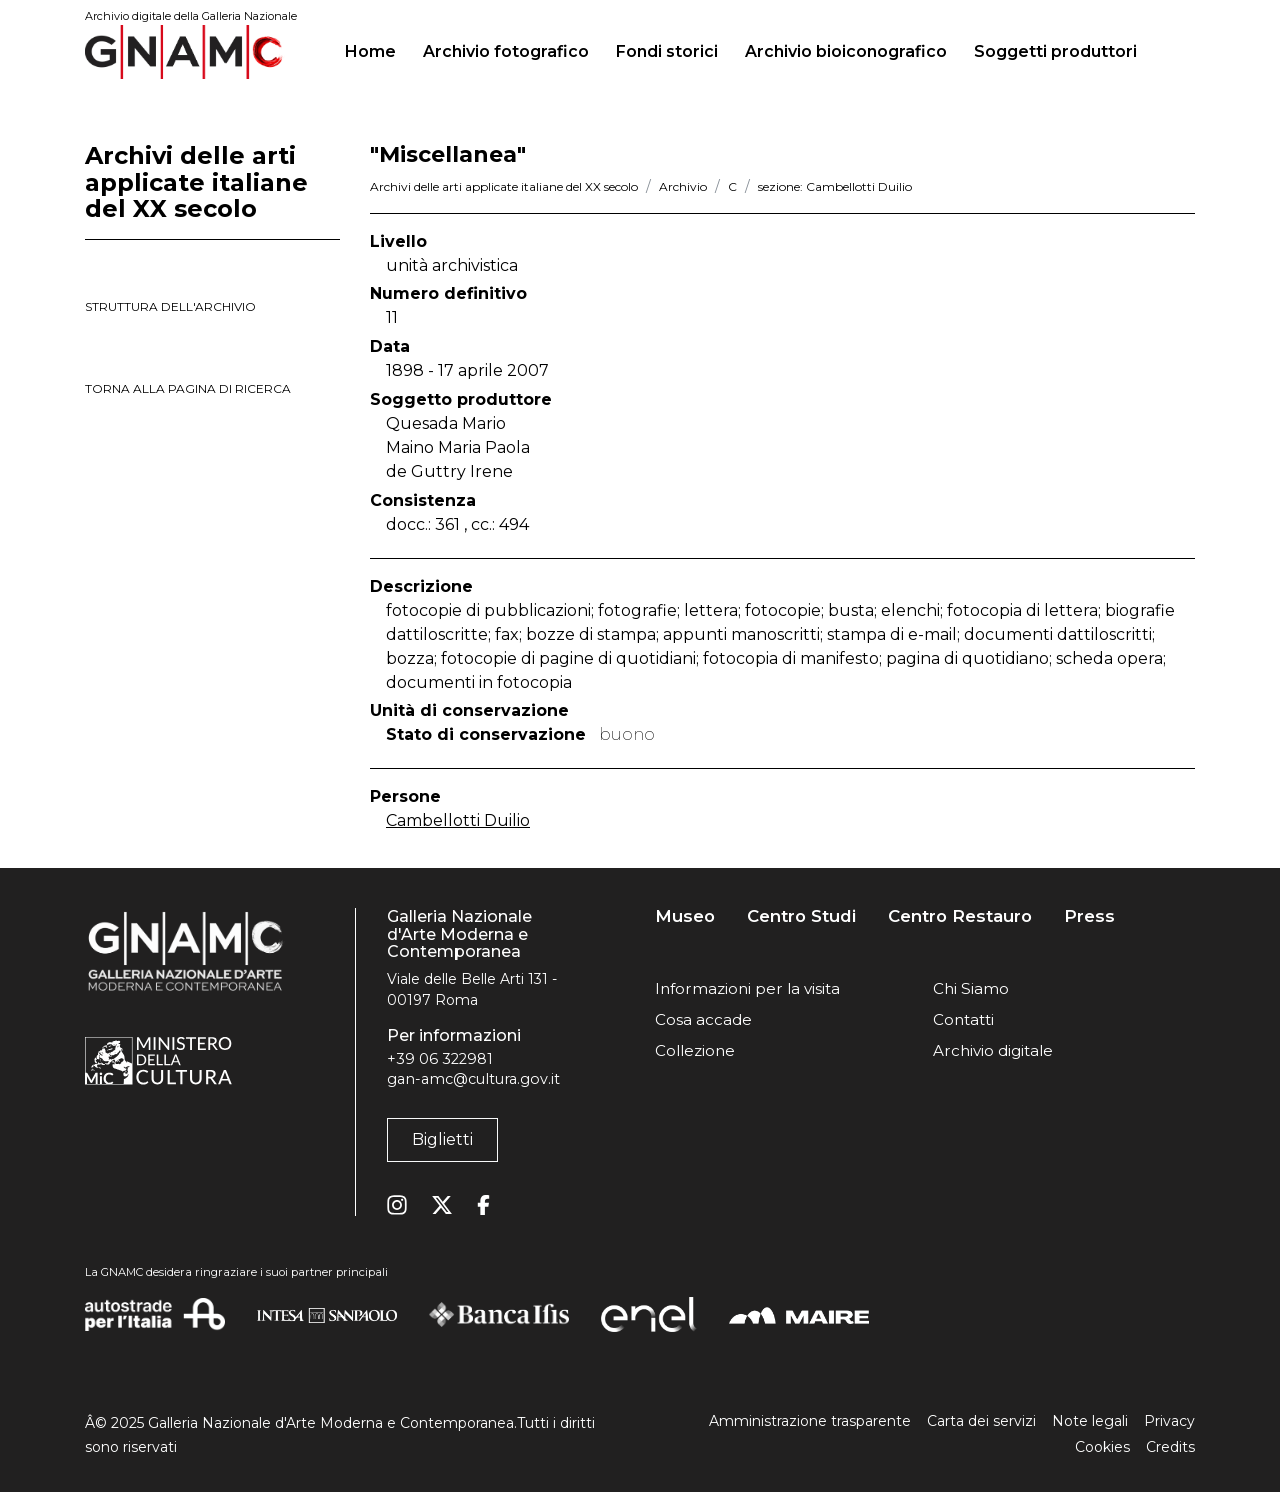 The width and height of the screenshot is (1280, 1492). I want to click on Amministrazione trasparente, so click(810, 1421).